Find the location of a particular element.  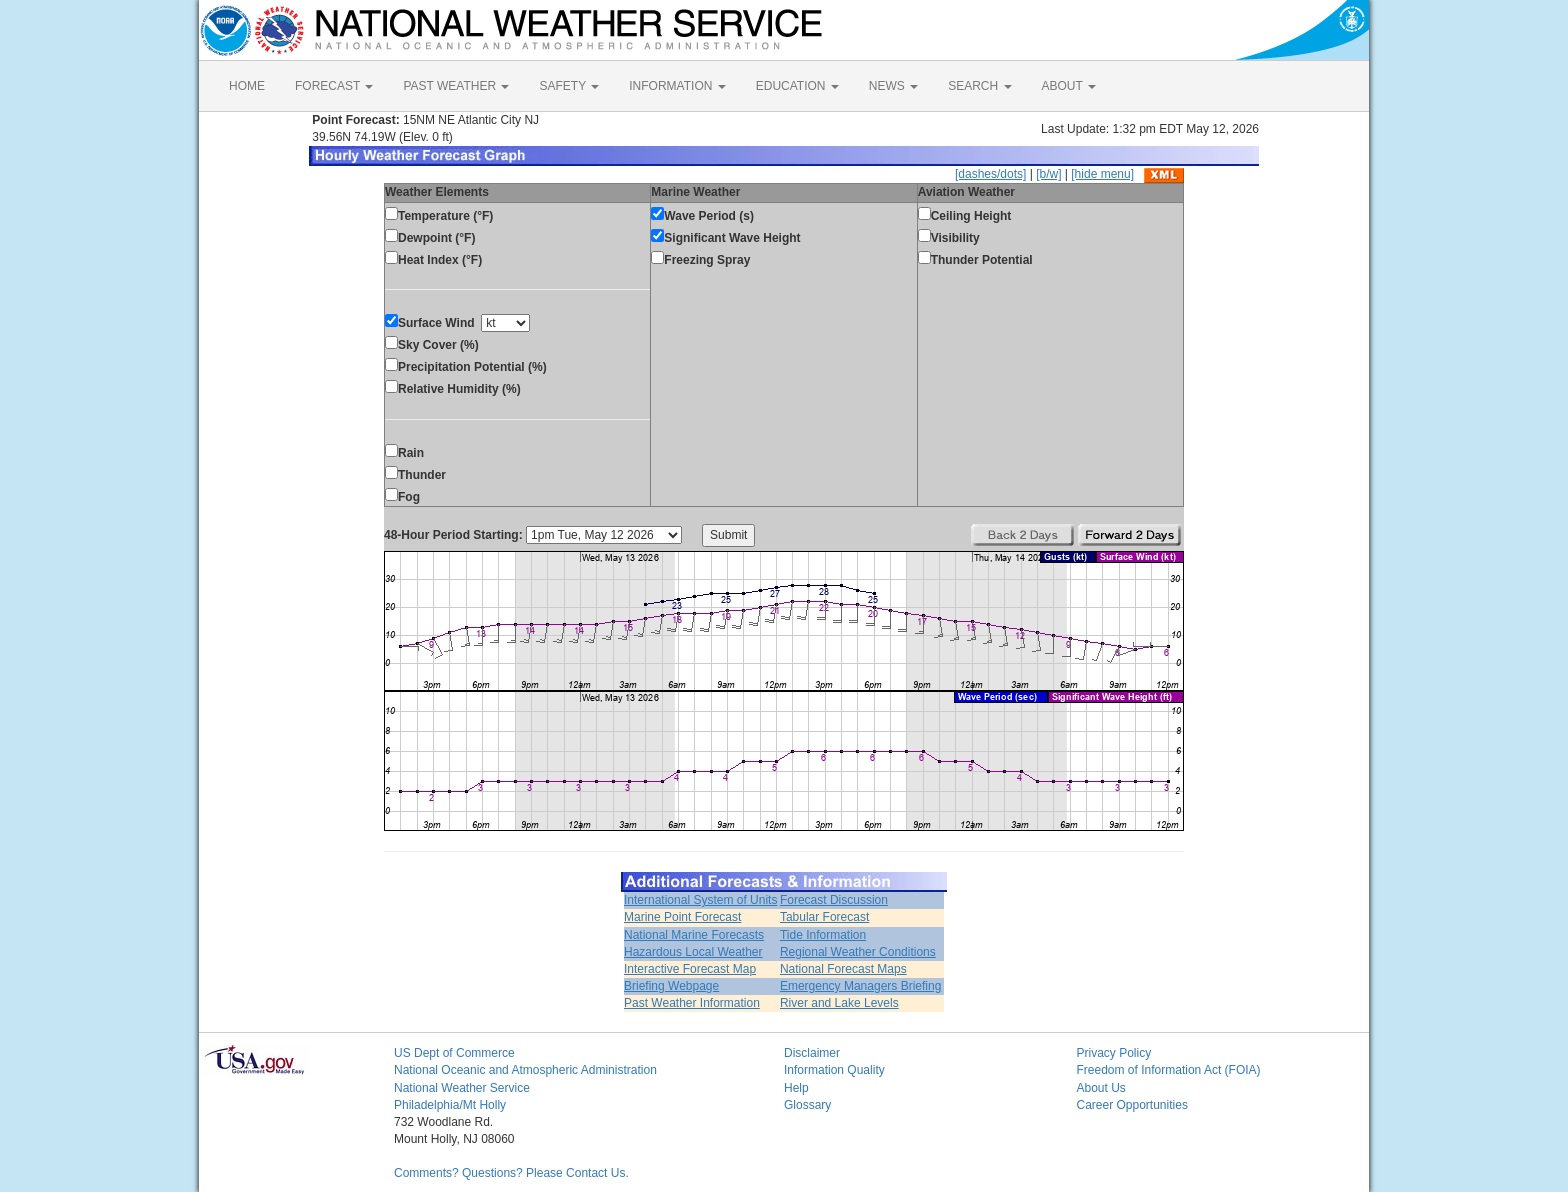

Glossary is located at coordinates (807, 1105).